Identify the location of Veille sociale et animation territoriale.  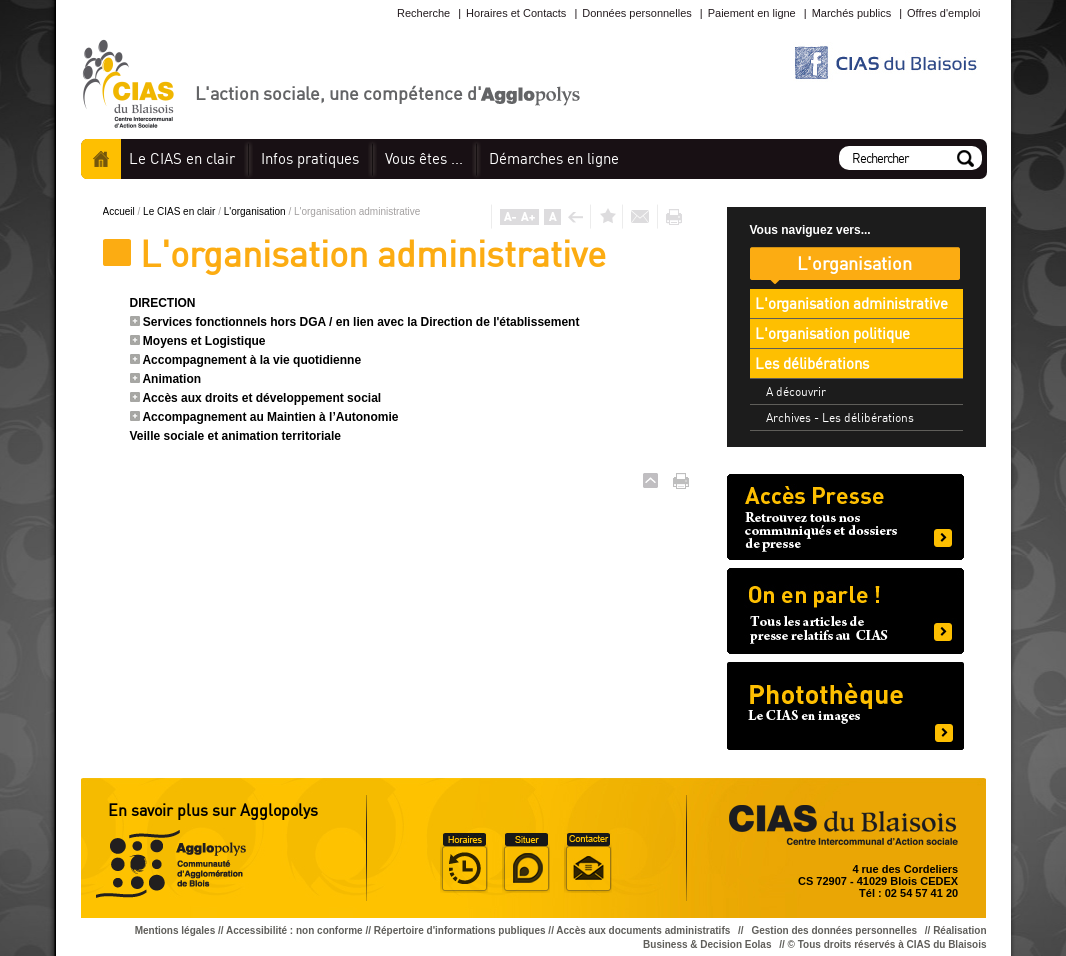
(235, 436).